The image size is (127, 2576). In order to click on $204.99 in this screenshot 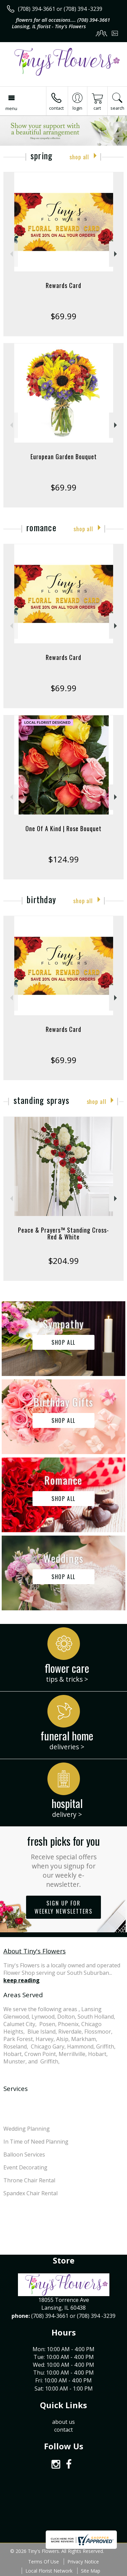, I will do `click(63, 1260)`.